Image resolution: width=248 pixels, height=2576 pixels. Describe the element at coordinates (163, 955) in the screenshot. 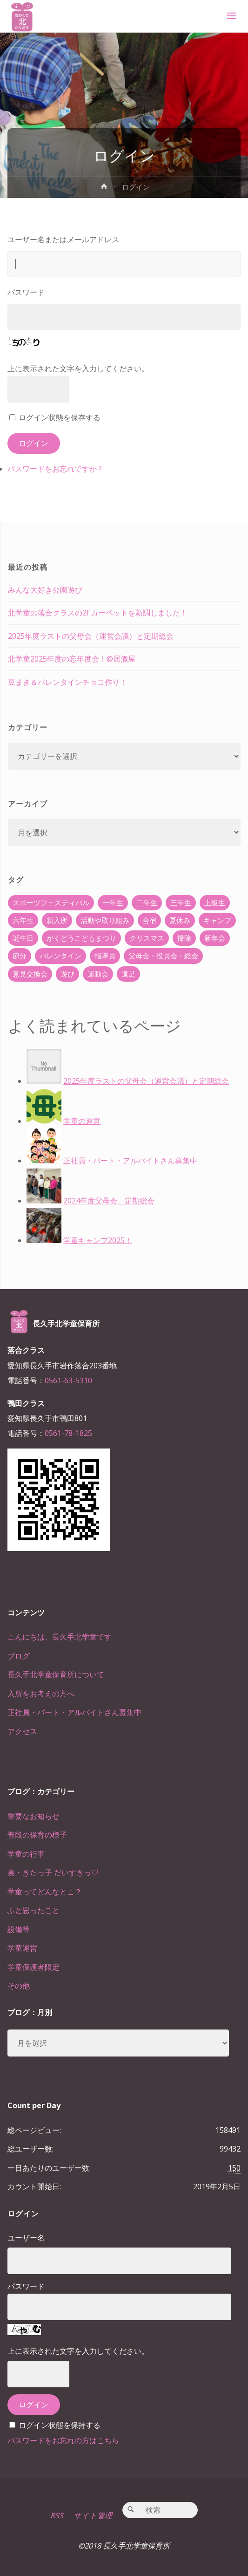

I see `父母会・役員会・総会 [父母会・役員会・総会 (24個の項目)]` at that location.